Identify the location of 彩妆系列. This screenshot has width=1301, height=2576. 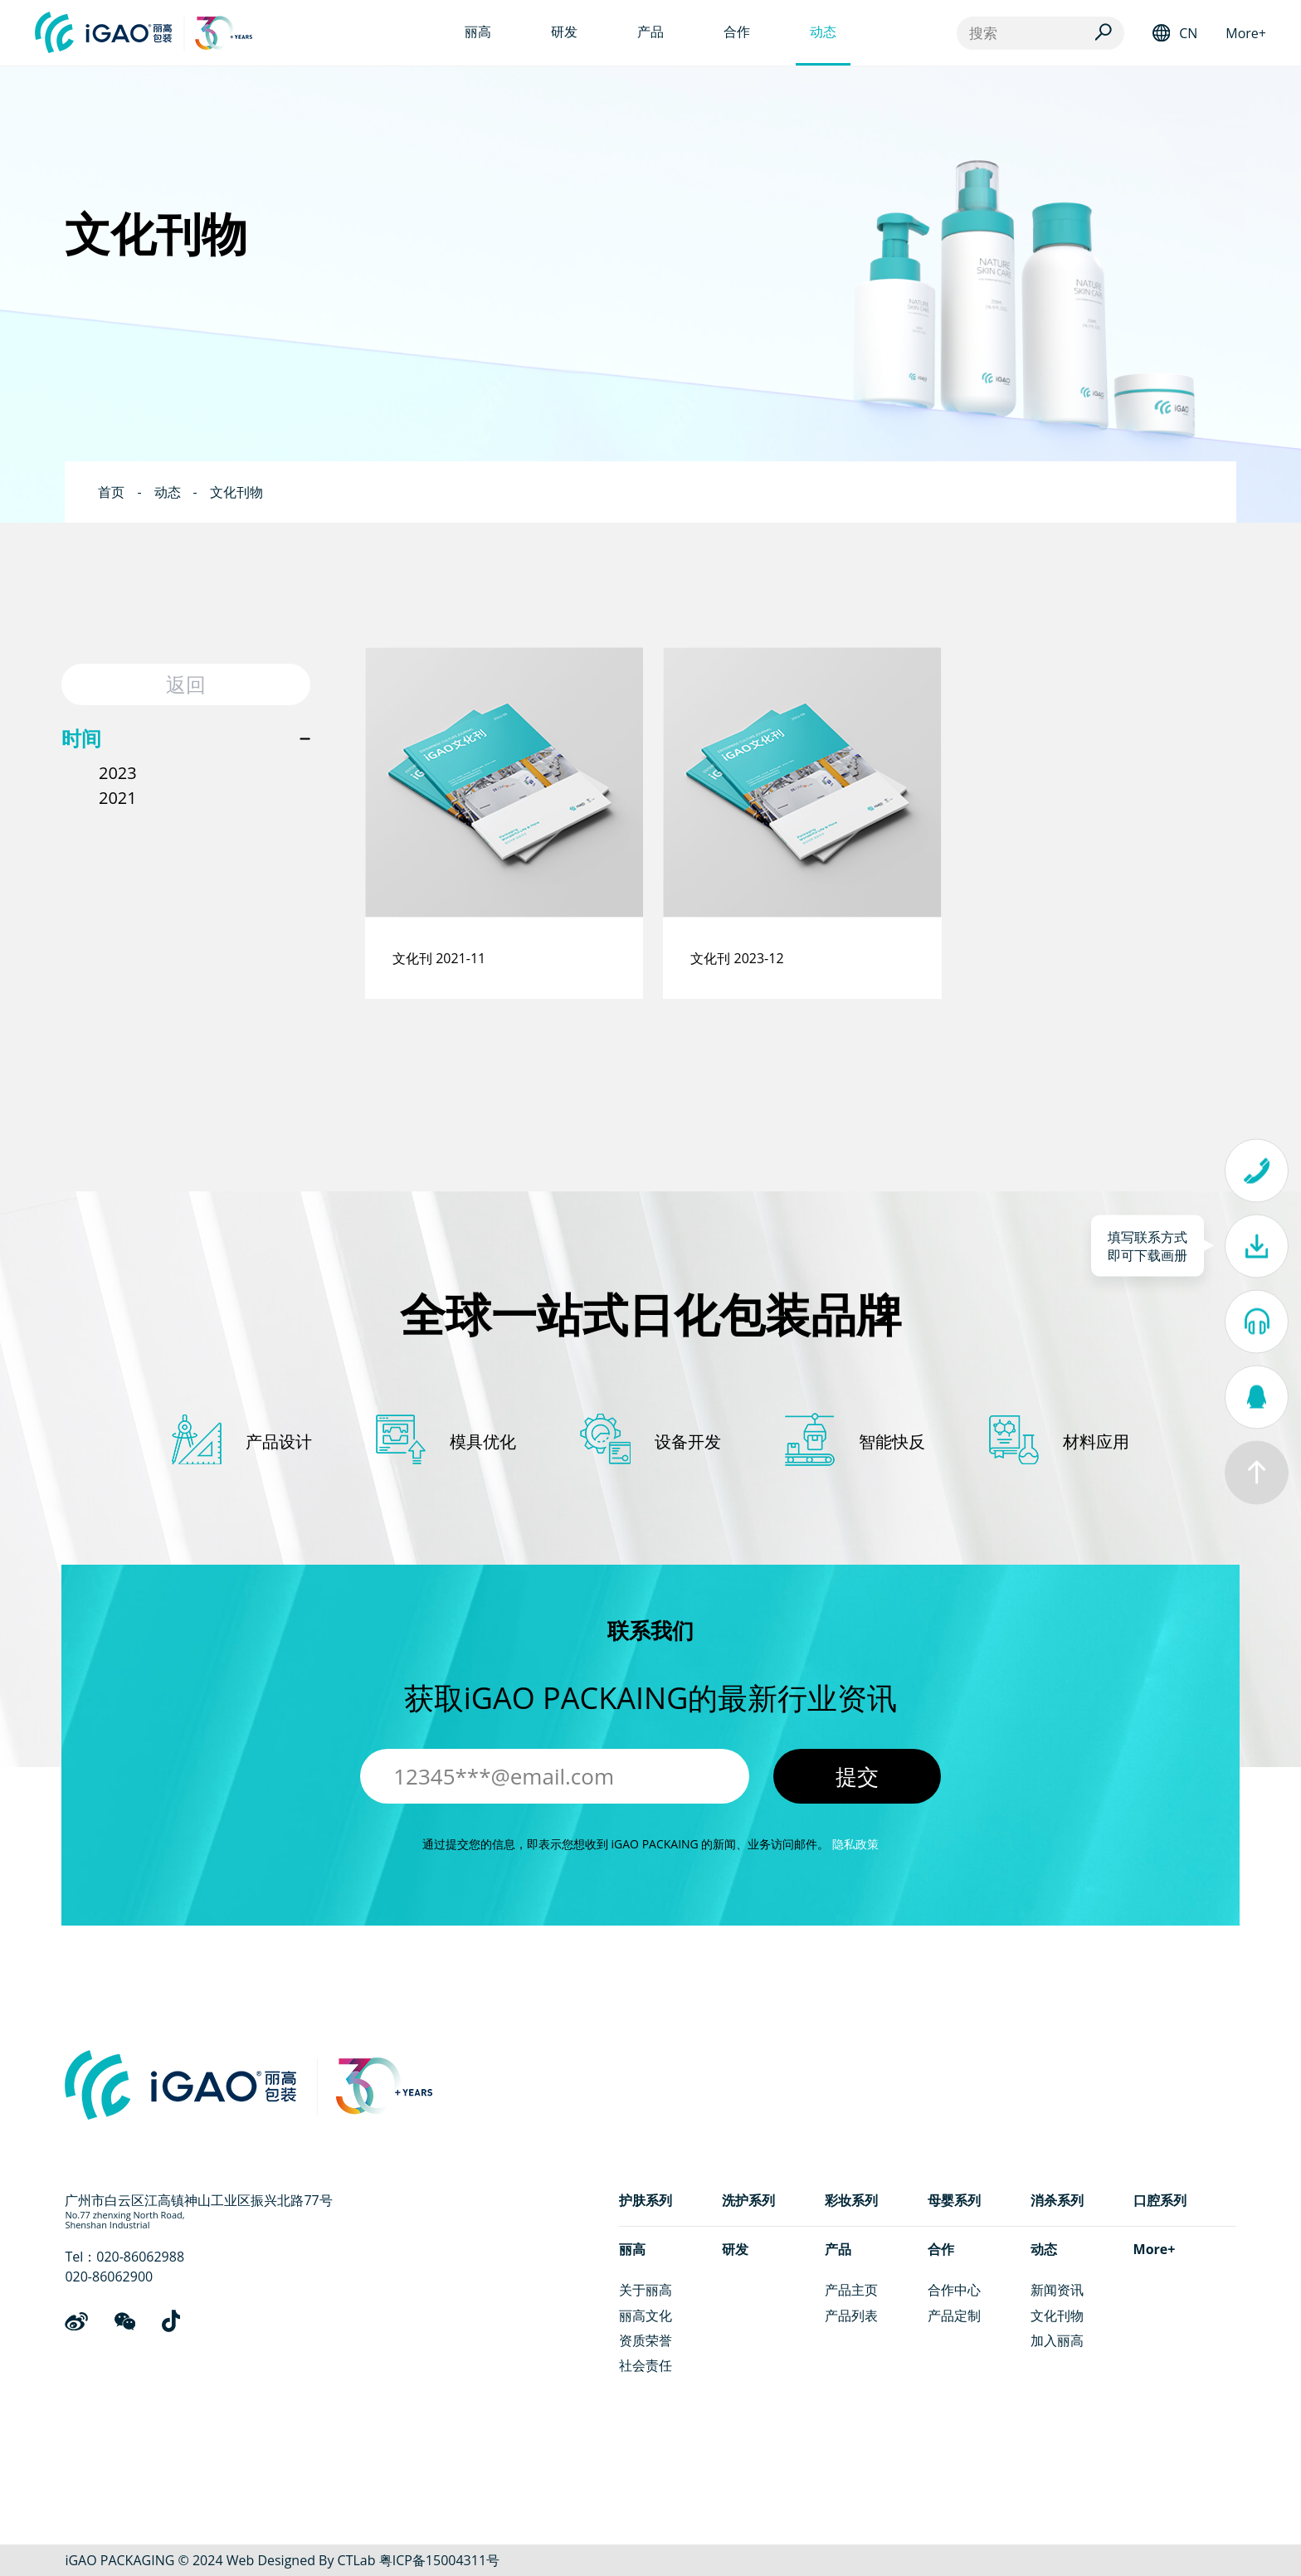
(851, 2200).